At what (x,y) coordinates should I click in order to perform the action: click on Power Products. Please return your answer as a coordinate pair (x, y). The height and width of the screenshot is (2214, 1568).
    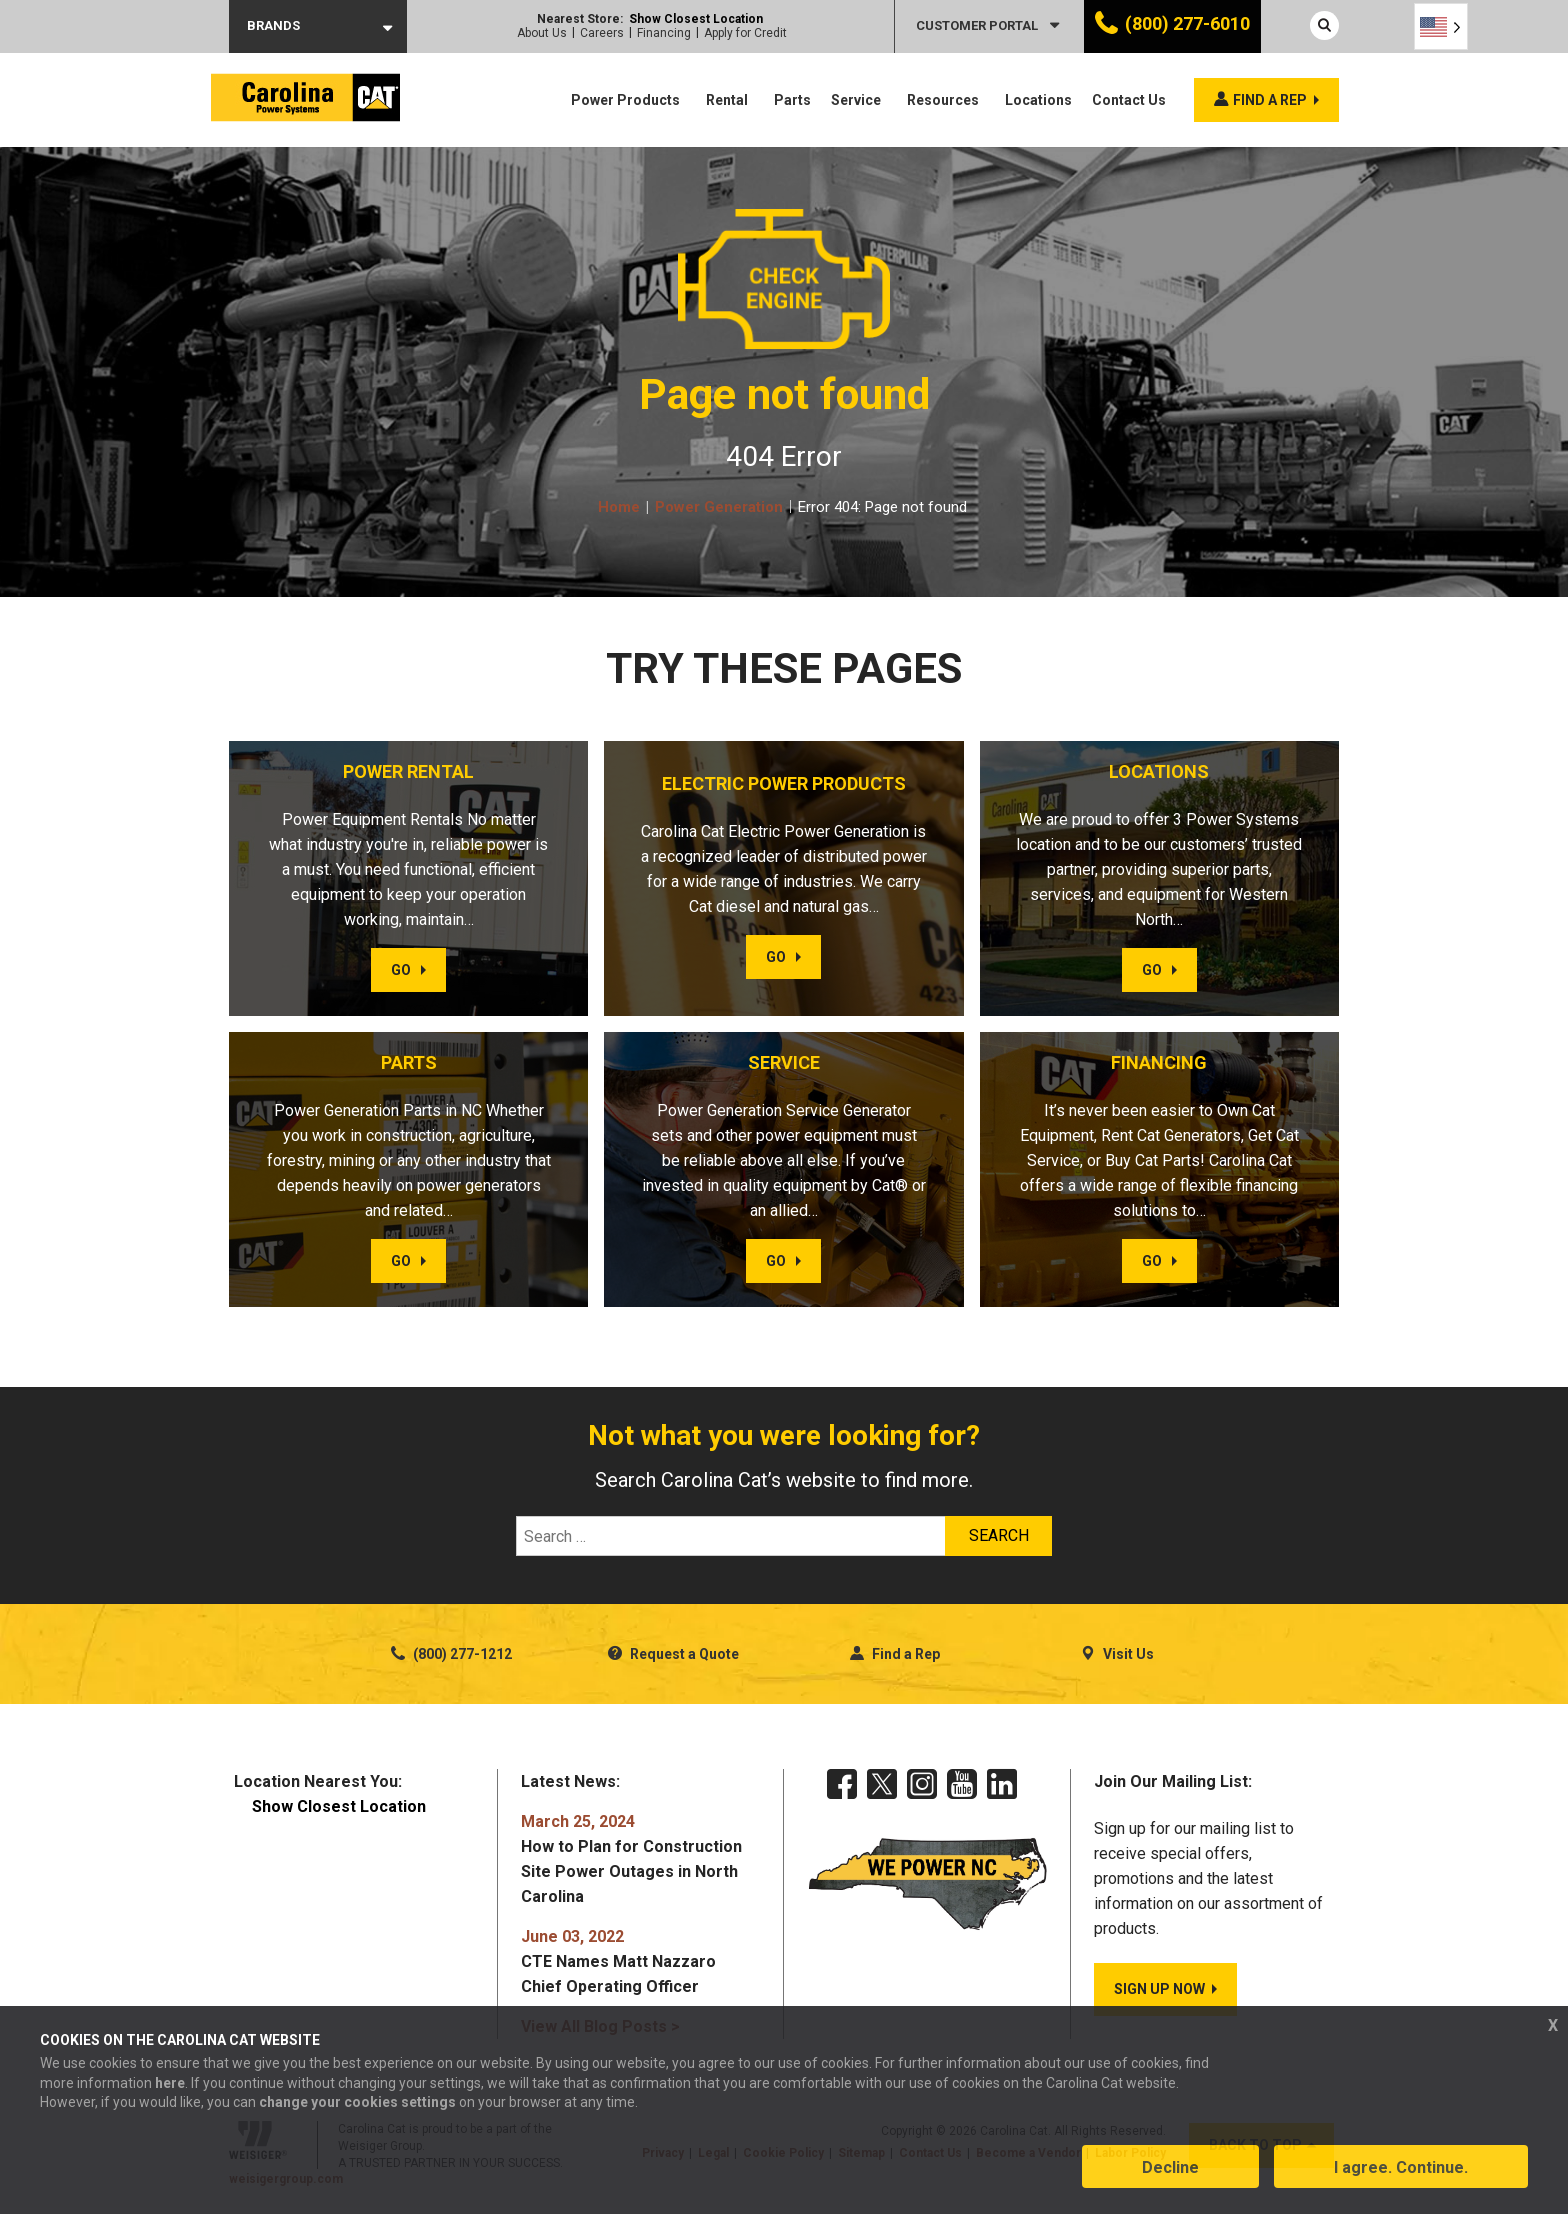
    Looking at the image, I should click on (625, 100).